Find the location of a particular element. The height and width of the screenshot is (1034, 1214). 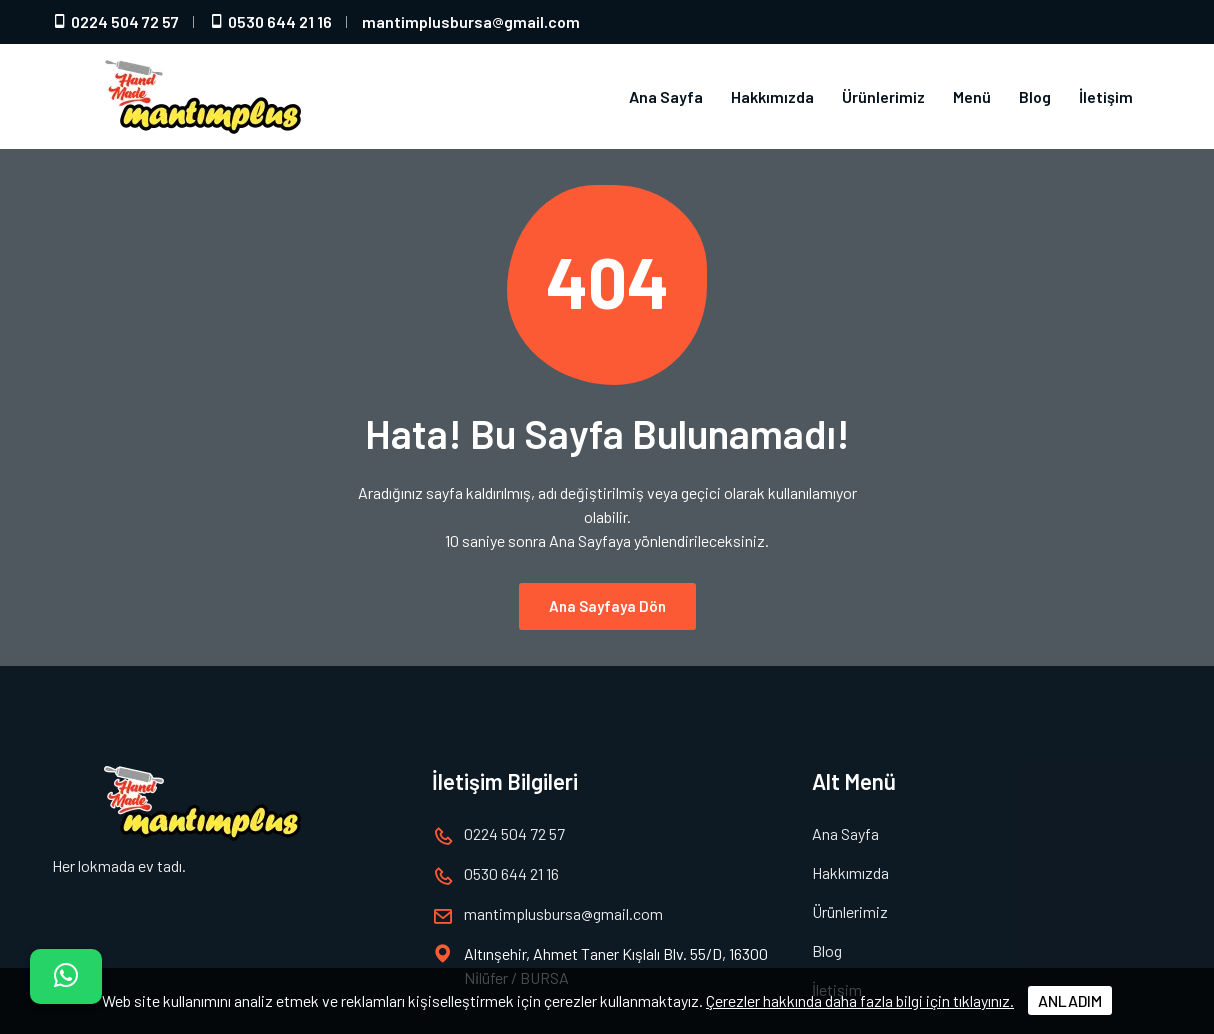

Çerezler hakkında daha fazla bilgi için tıklayınız. is located at coordinates (860, 1000).